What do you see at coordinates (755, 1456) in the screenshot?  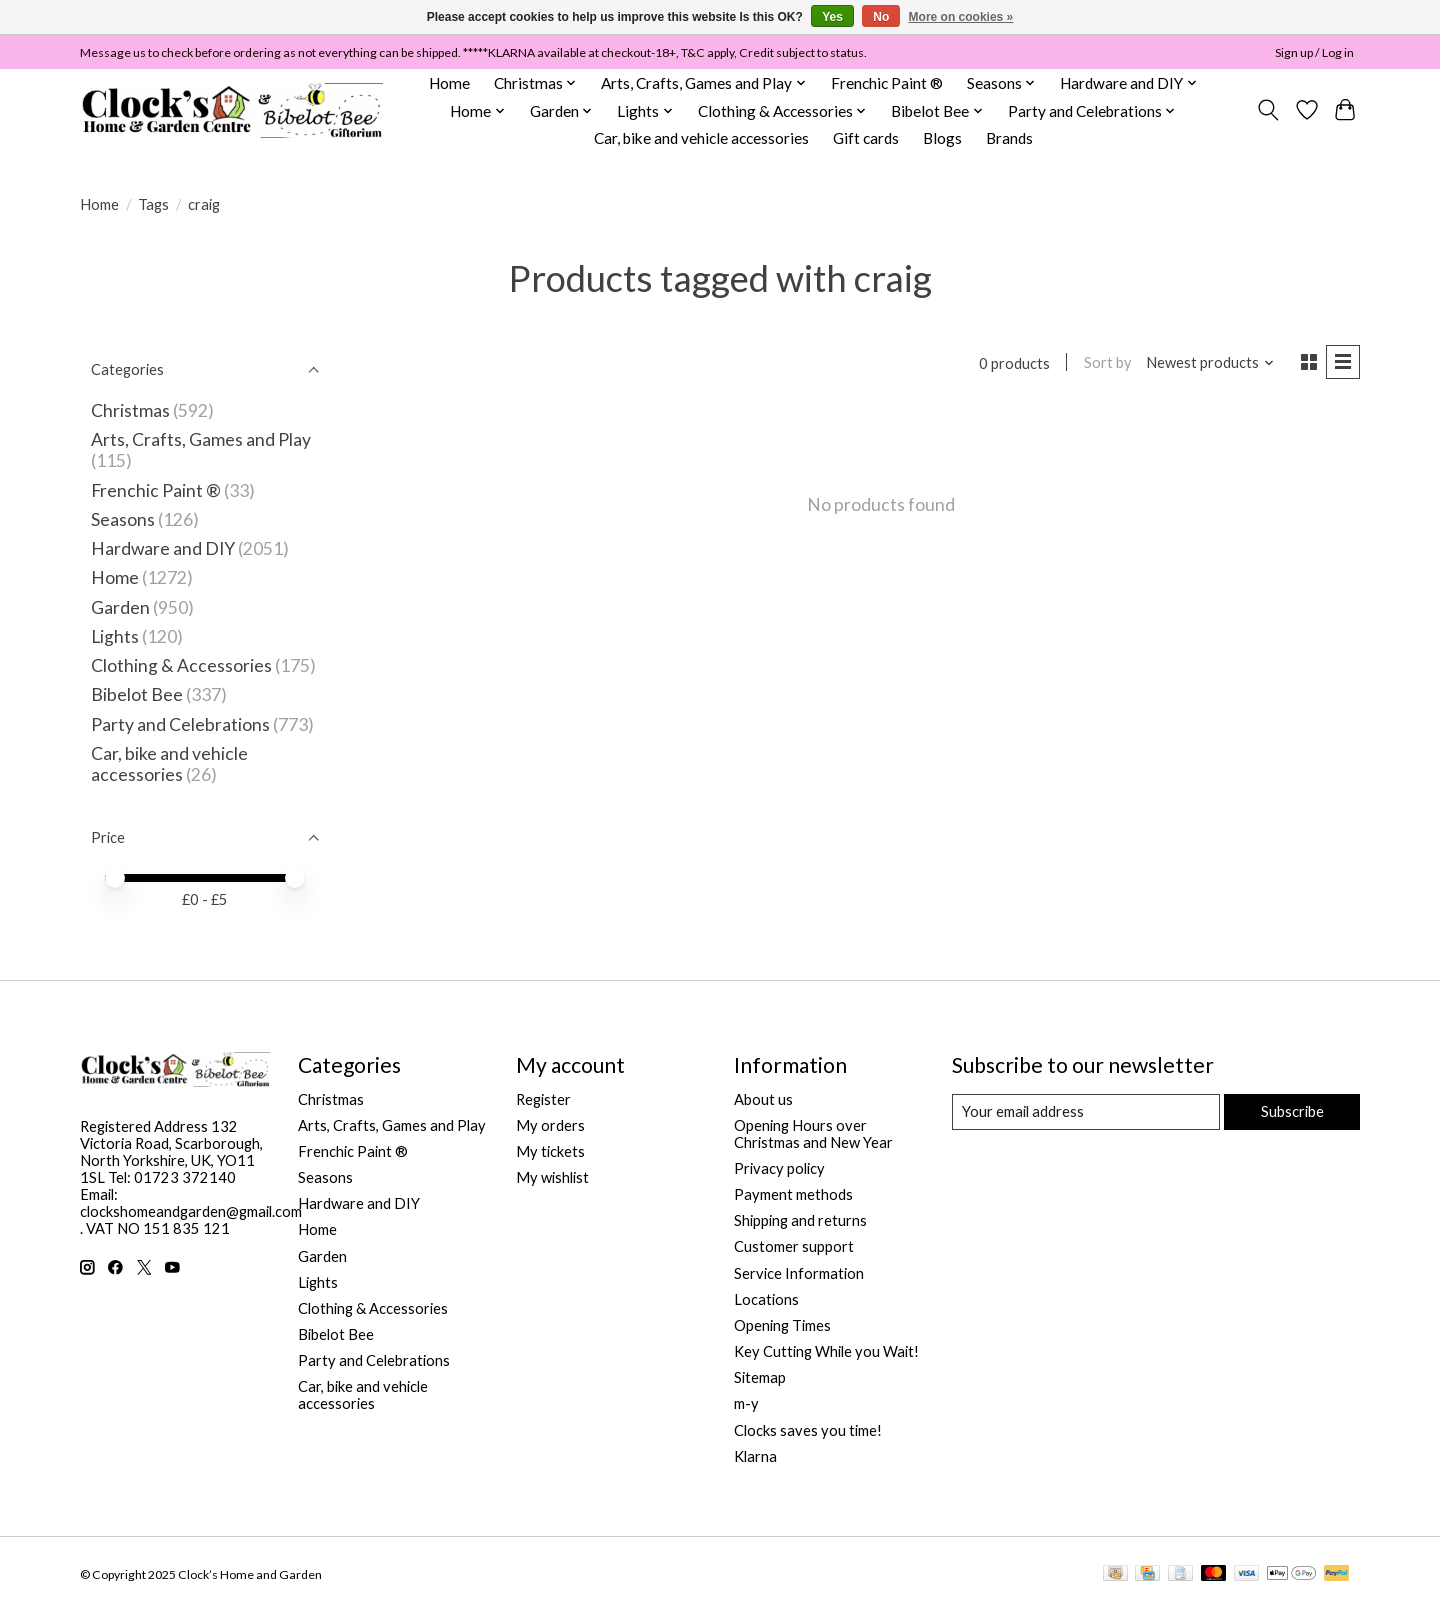 I see `Klarna` at bounding box center [755, 1456].